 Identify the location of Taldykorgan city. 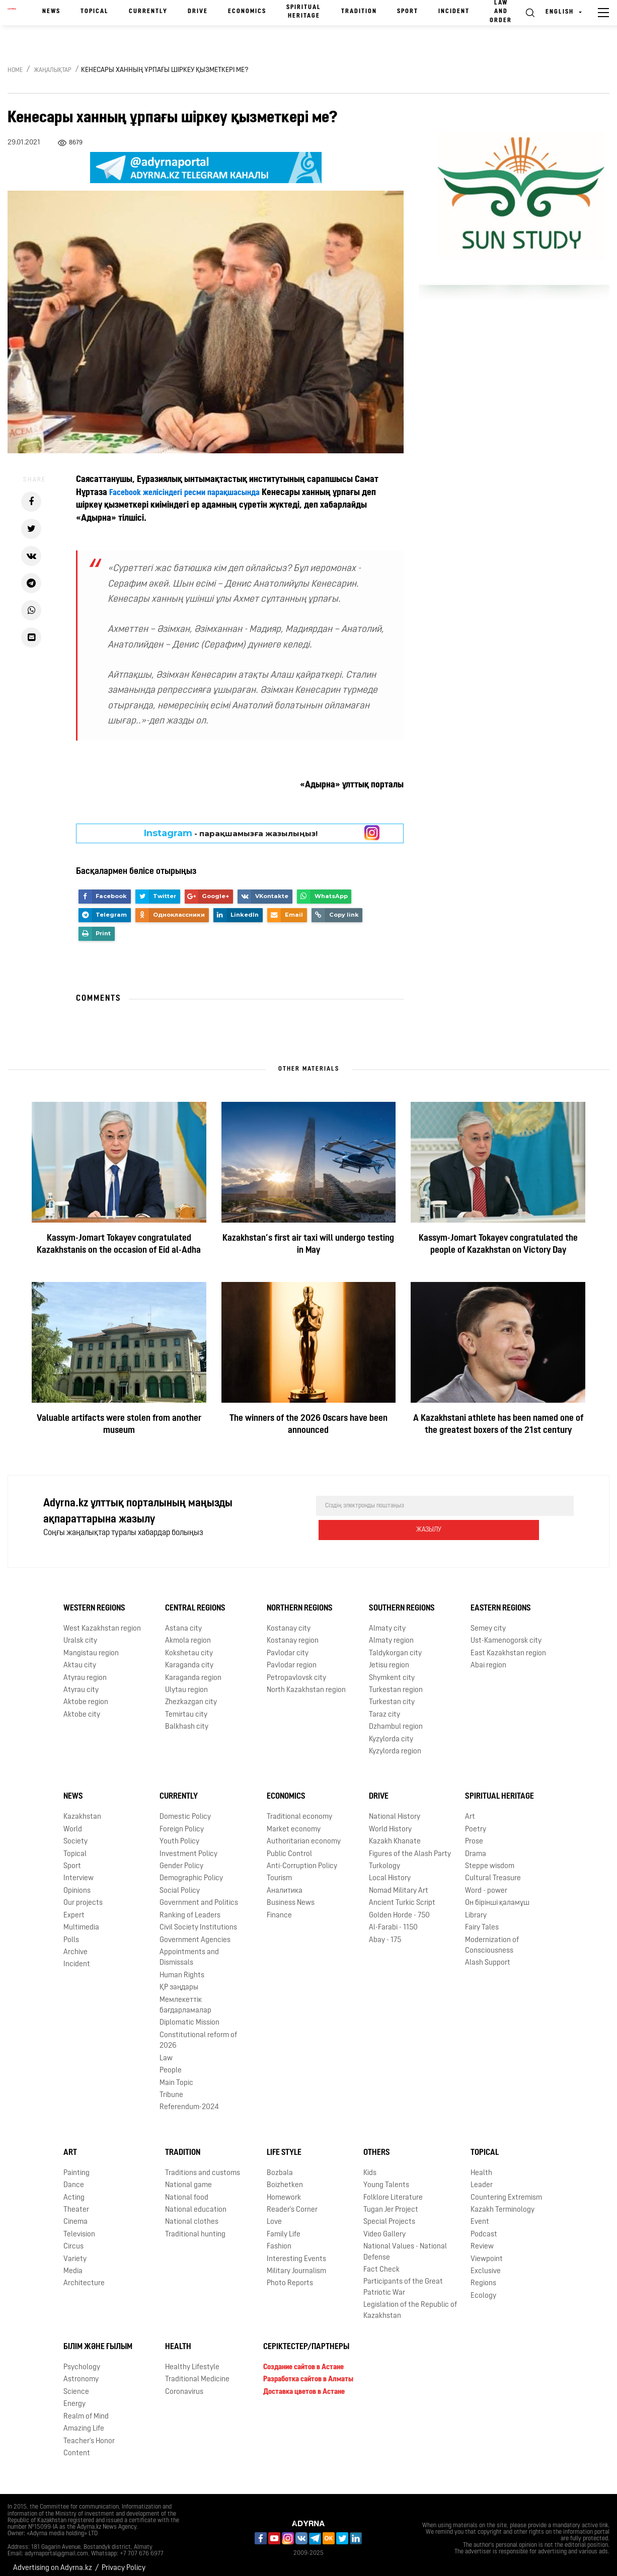
(395, 1645).